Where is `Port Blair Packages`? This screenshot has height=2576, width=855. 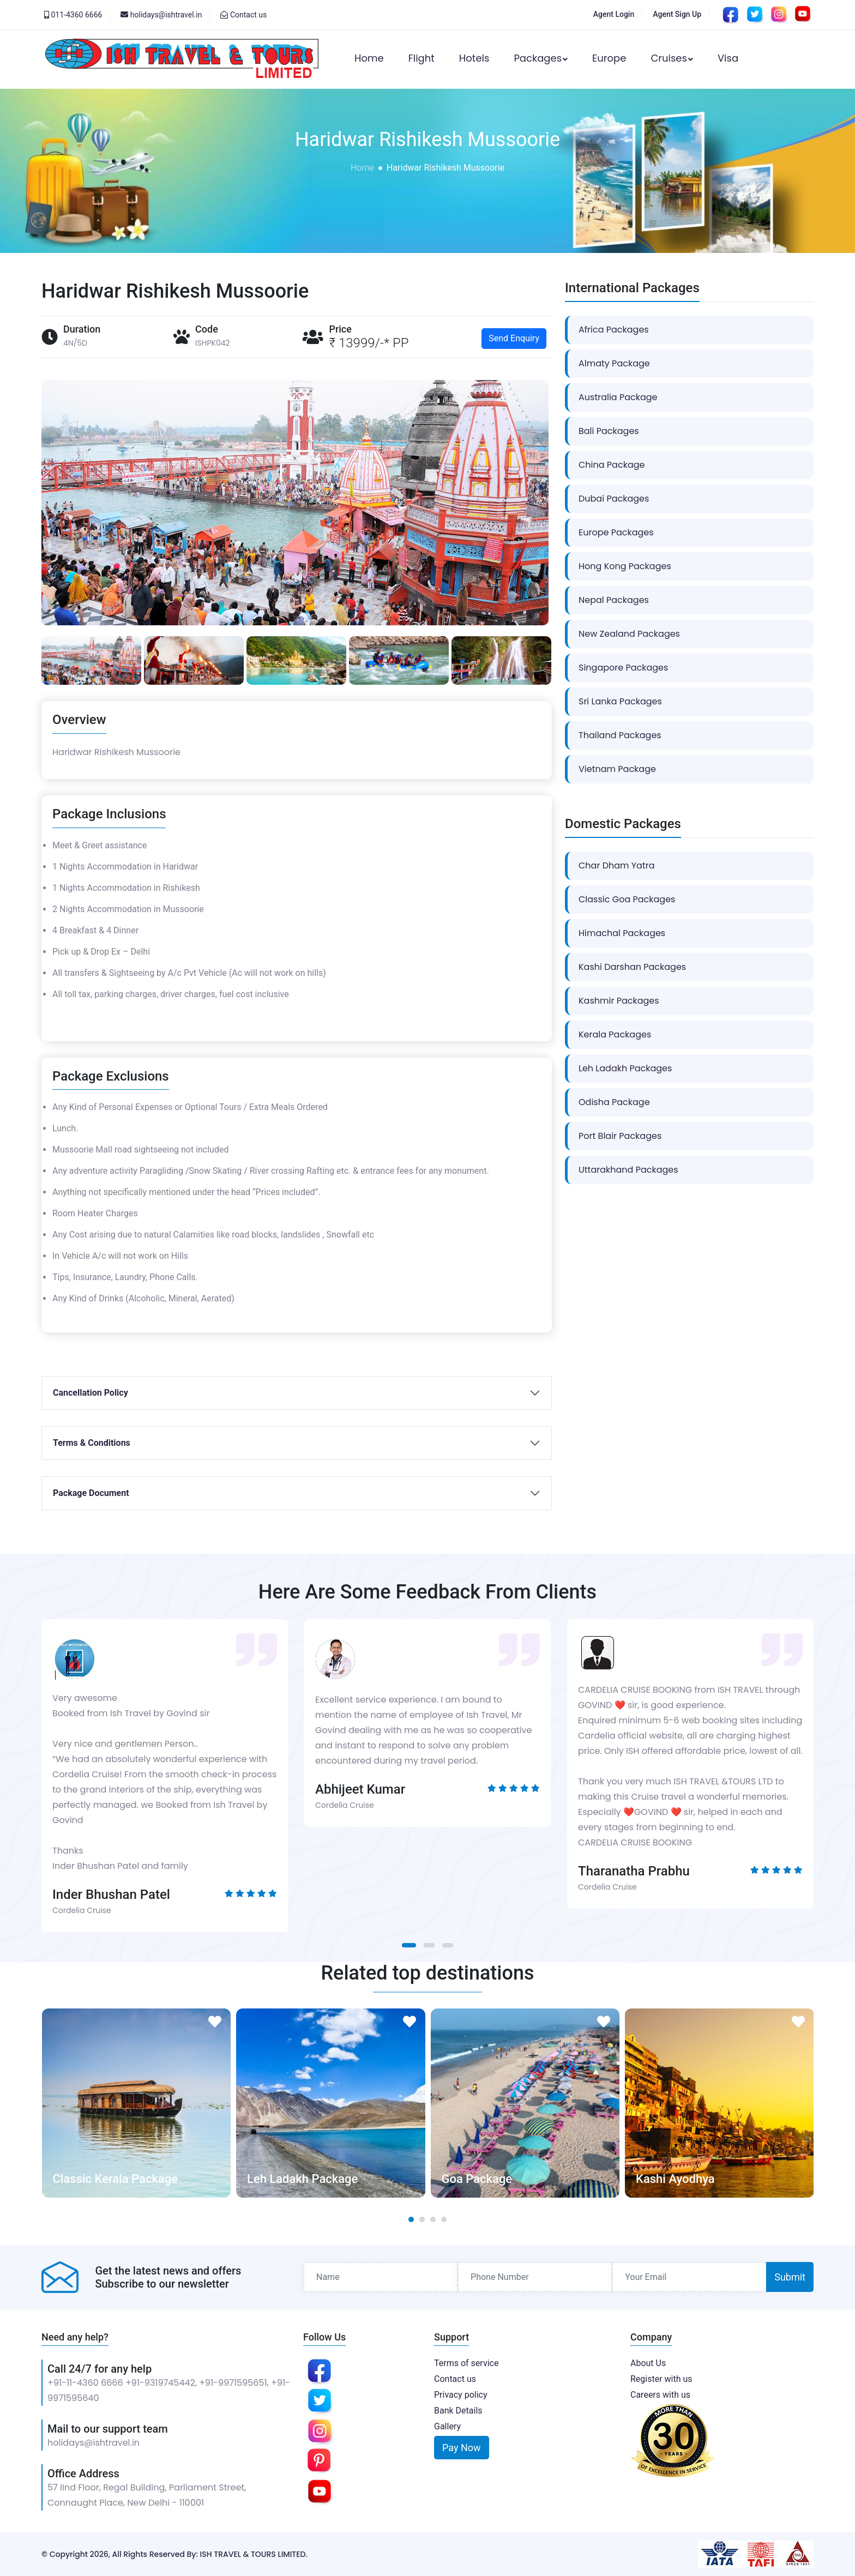 Port Blair Packages is located at coordinates (620, 1136).